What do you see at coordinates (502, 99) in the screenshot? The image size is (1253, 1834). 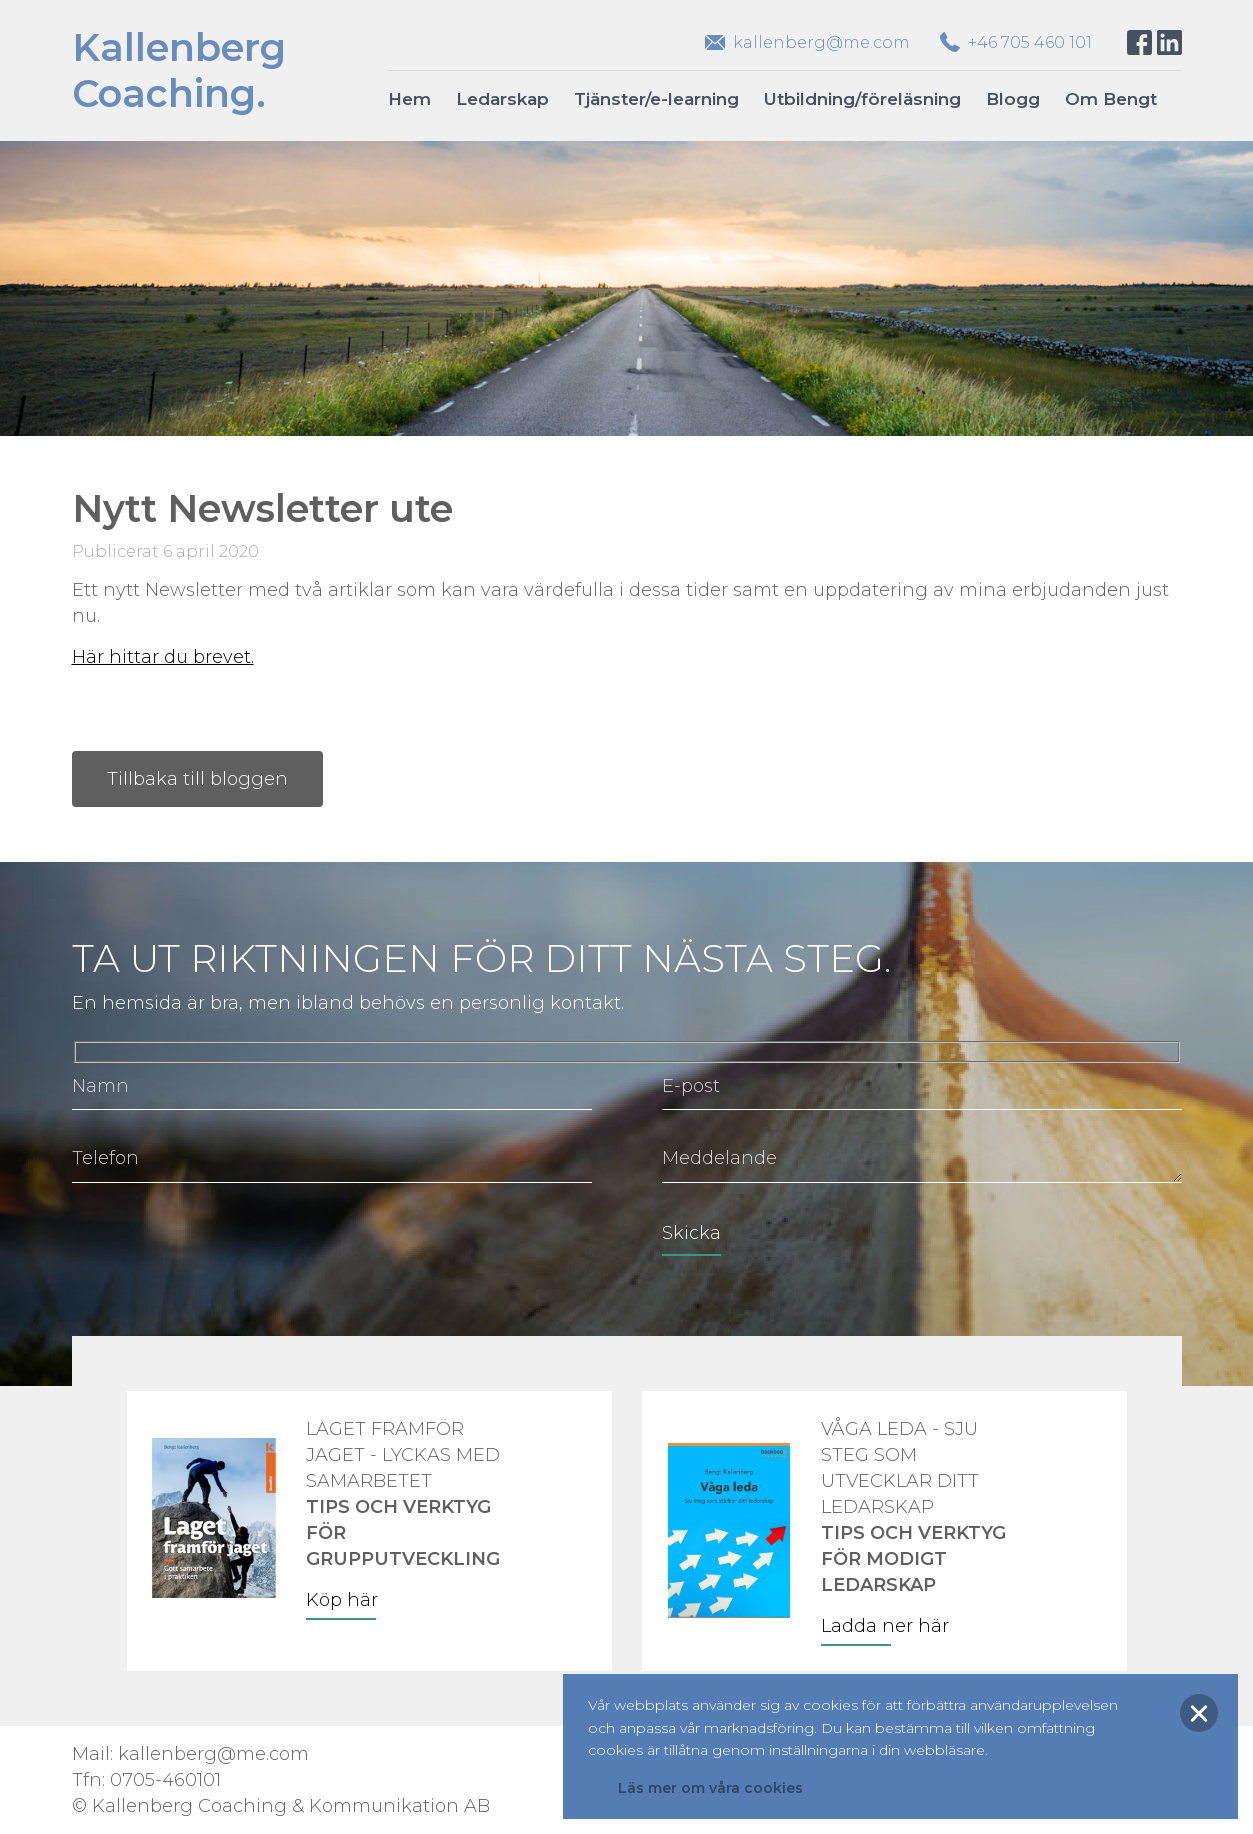 I see `Ledarskap` at bounding box center [502, 99].